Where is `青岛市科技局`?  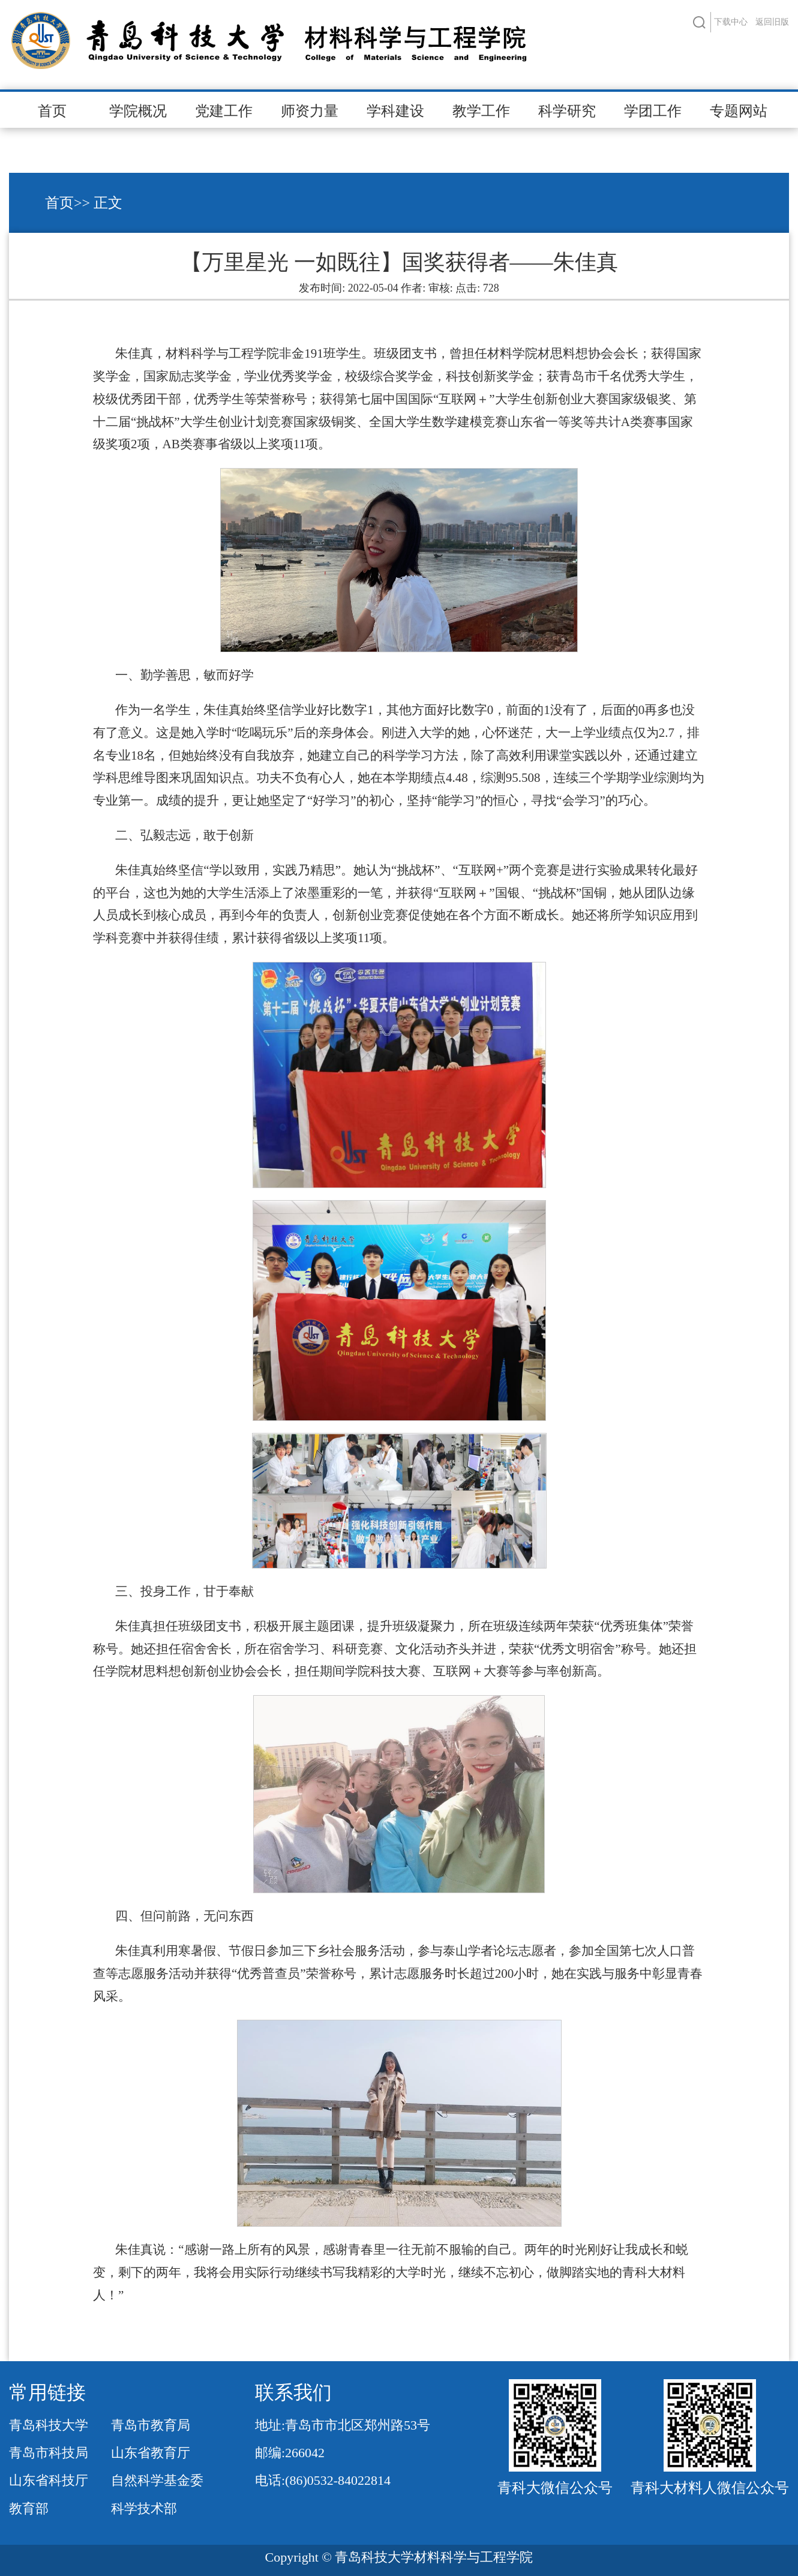
青岛市科技局 is located at coordinates (48, 2452).